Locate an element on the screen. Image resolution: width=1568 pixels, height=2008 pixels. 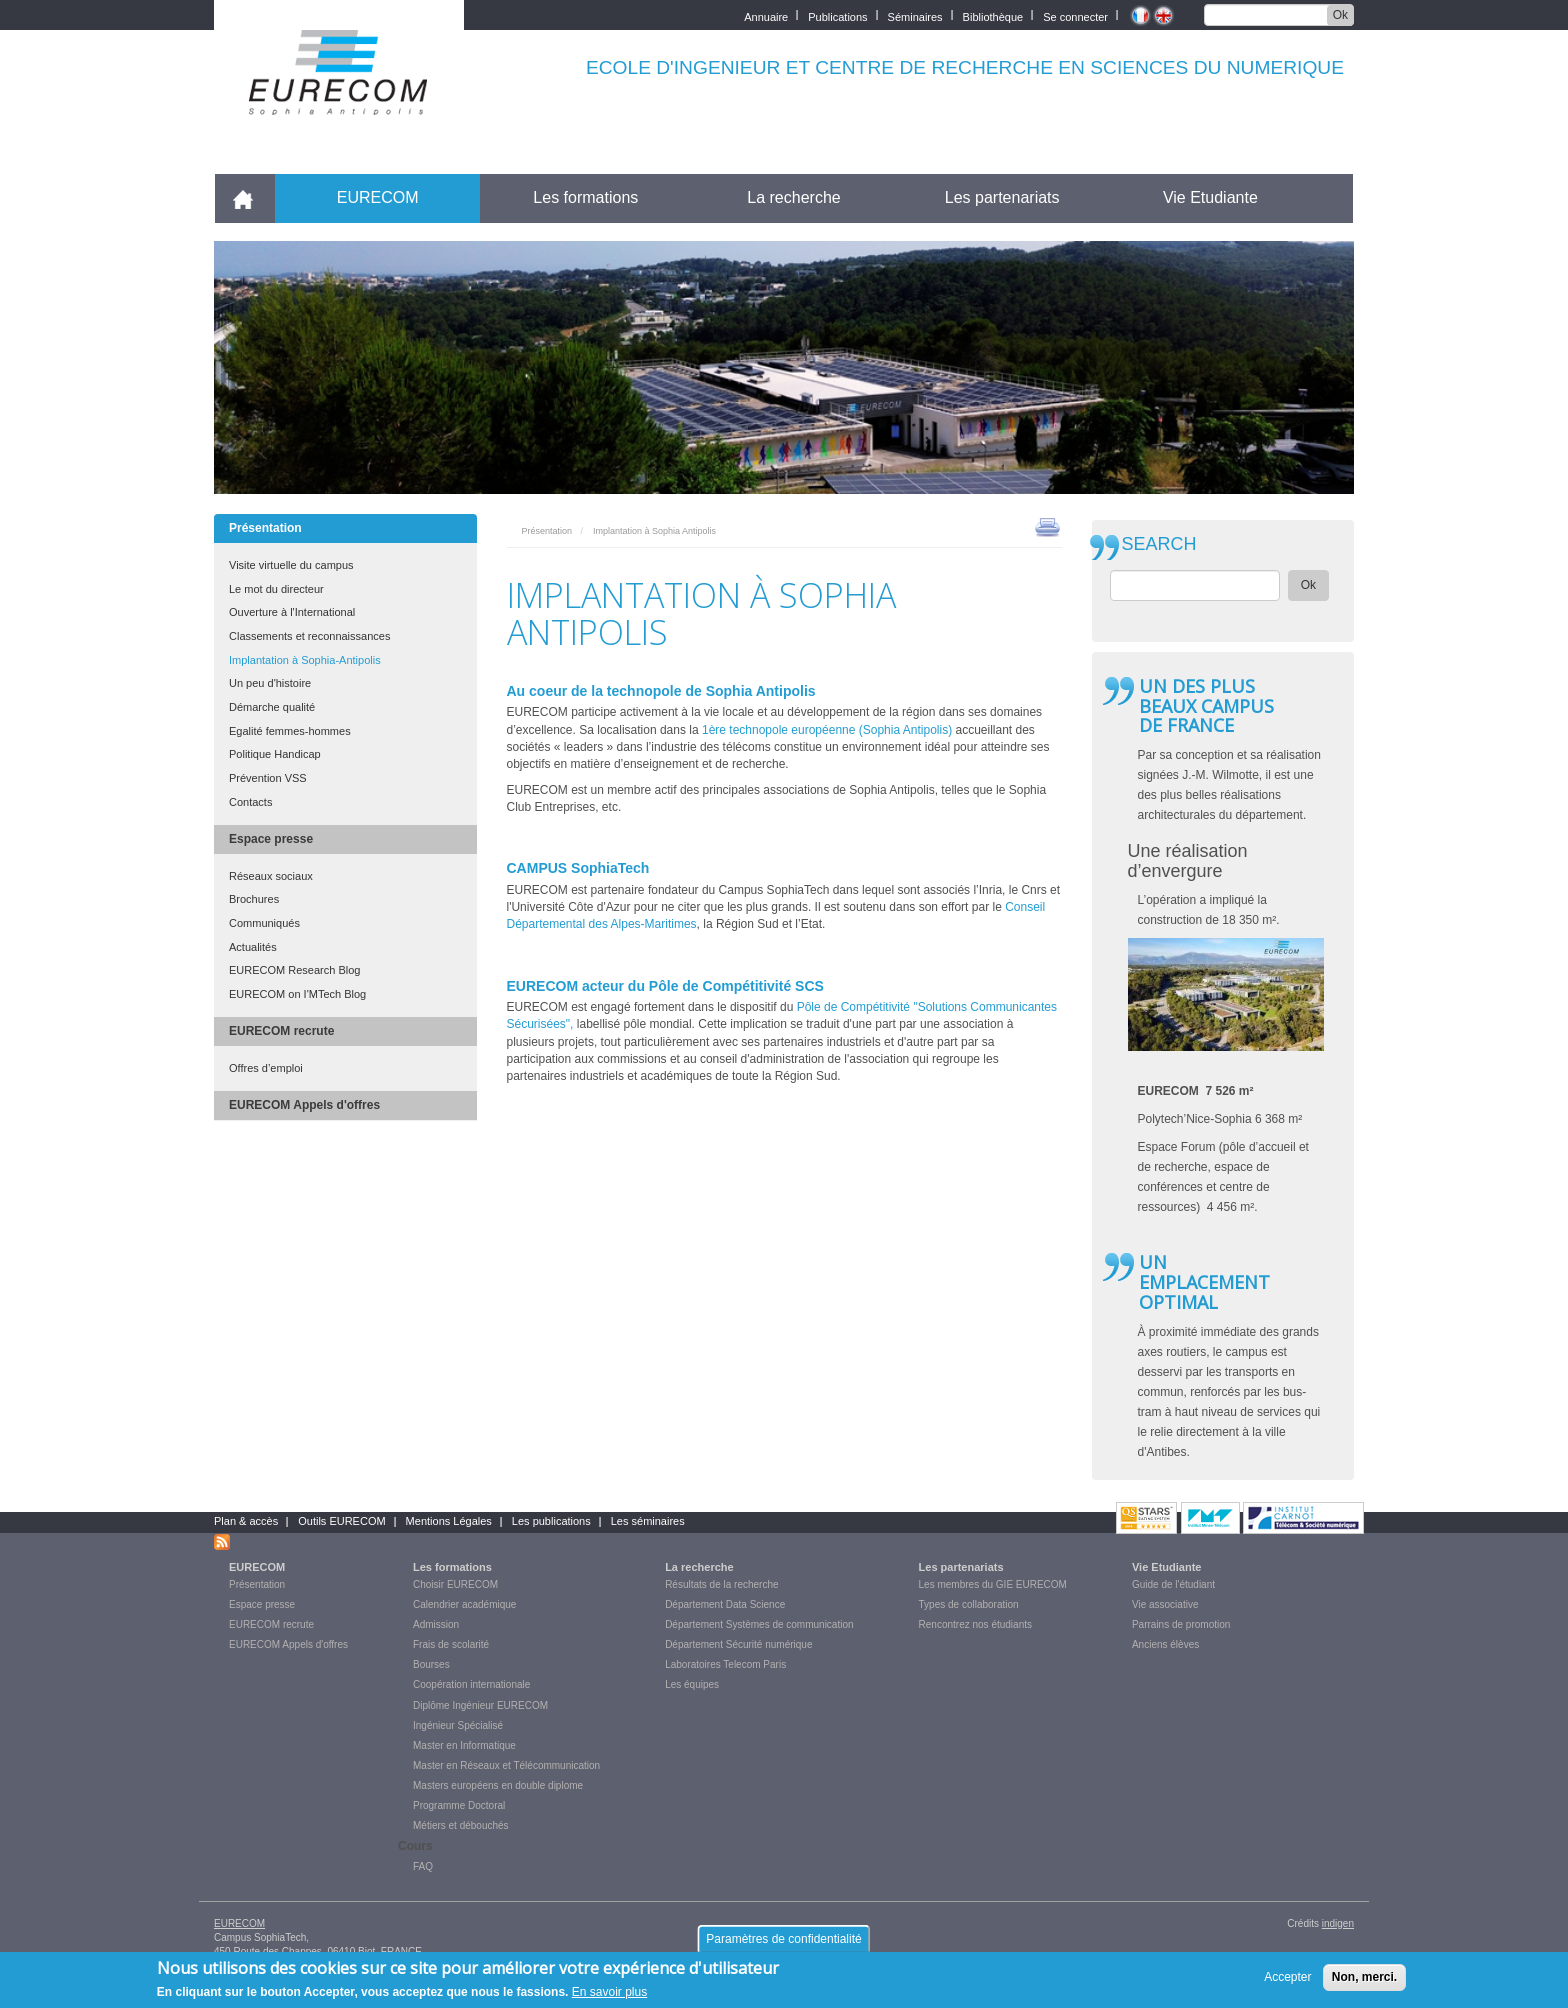
FAQ is located at coordinates (423, 1866).